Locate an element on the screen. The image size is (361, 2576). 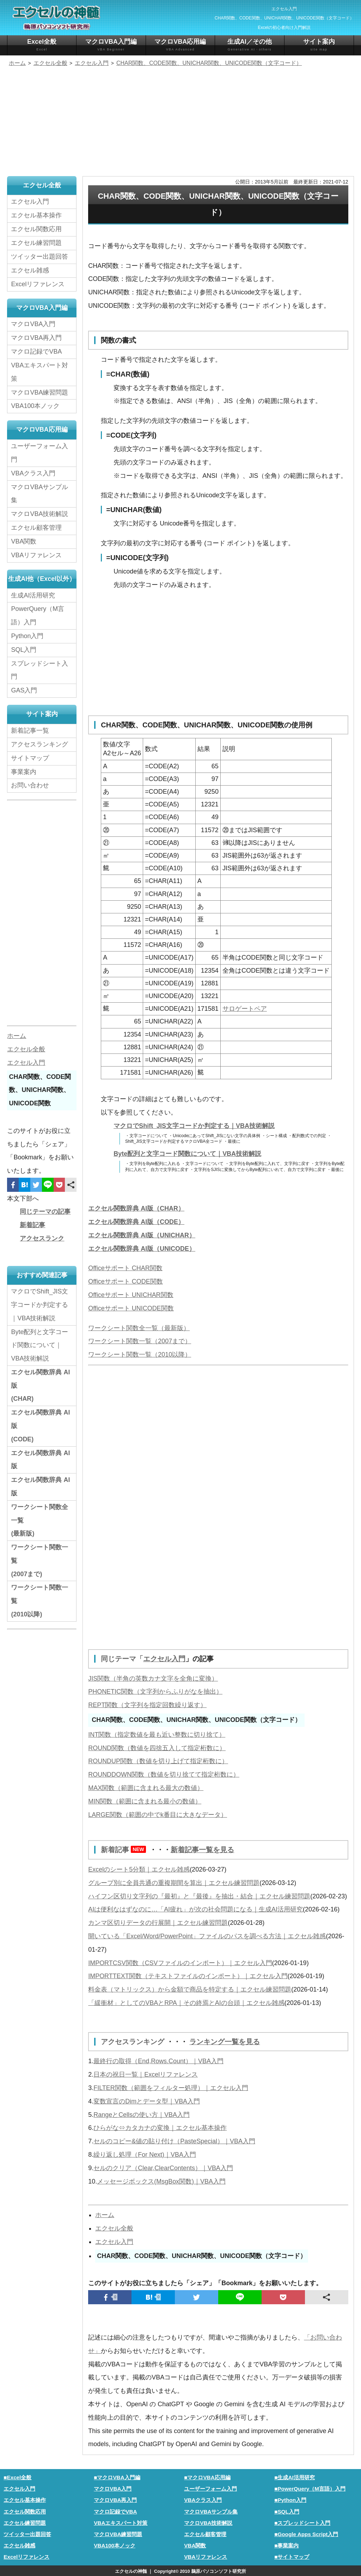
エクセル練習問題 is located at coordinates (36, 242).